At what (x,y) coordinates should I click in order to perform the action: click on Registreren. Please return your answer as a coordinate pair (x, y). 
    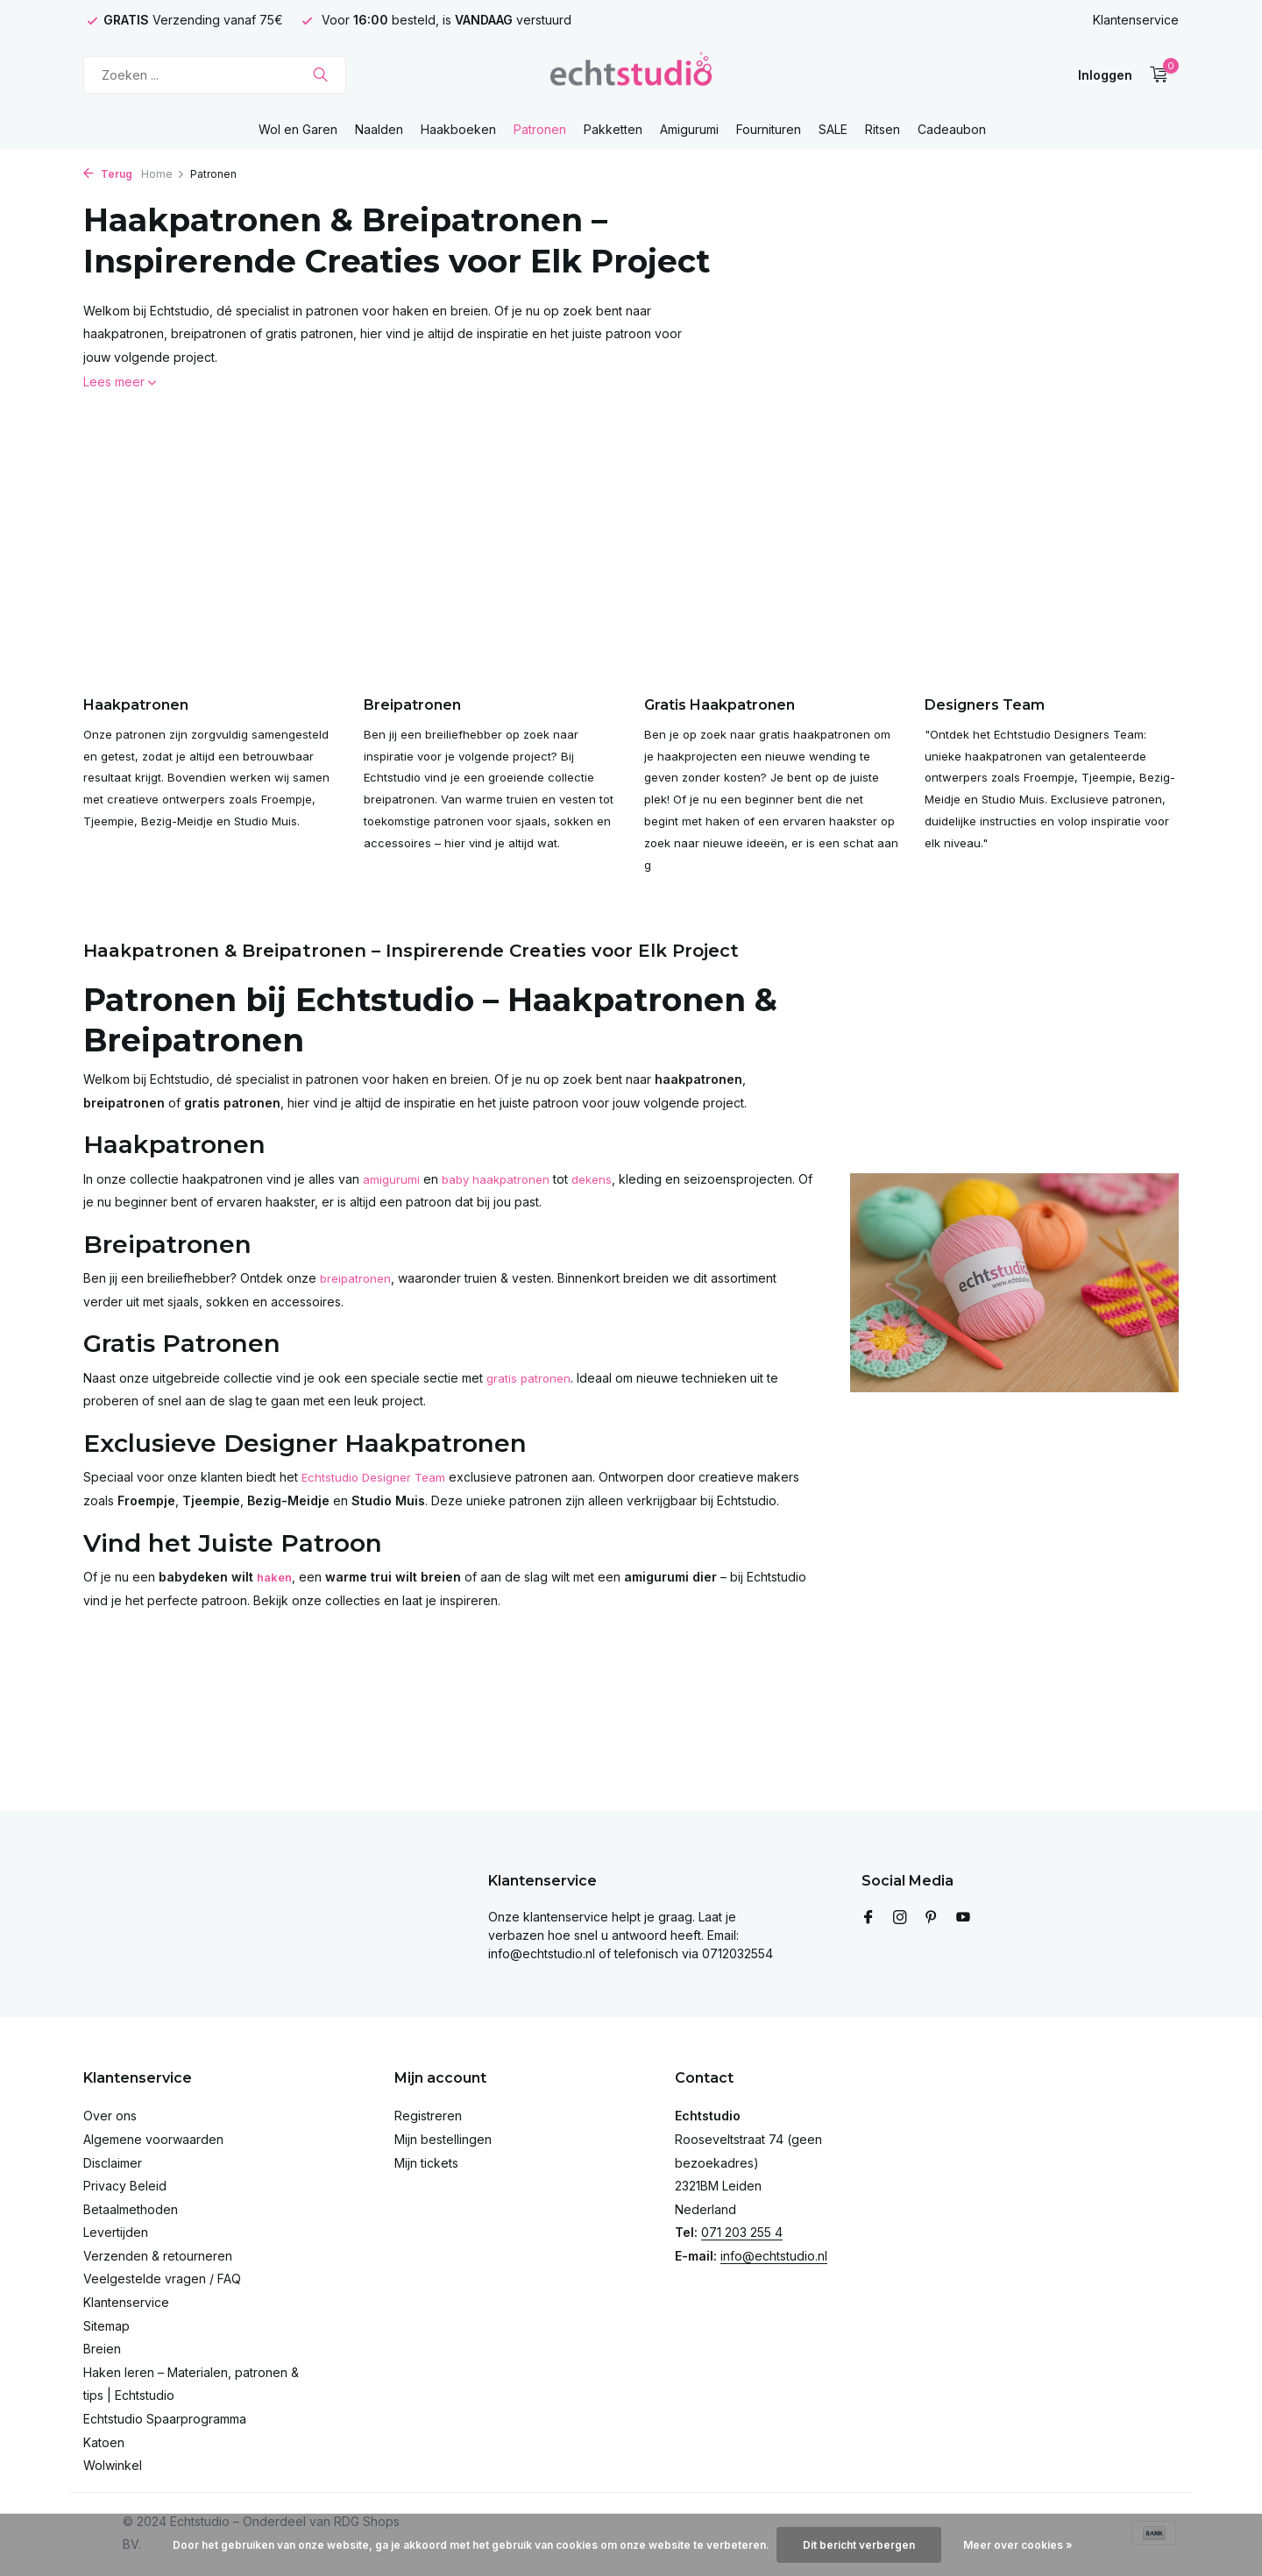
    Looking at the image, I should click on (428, 2115).